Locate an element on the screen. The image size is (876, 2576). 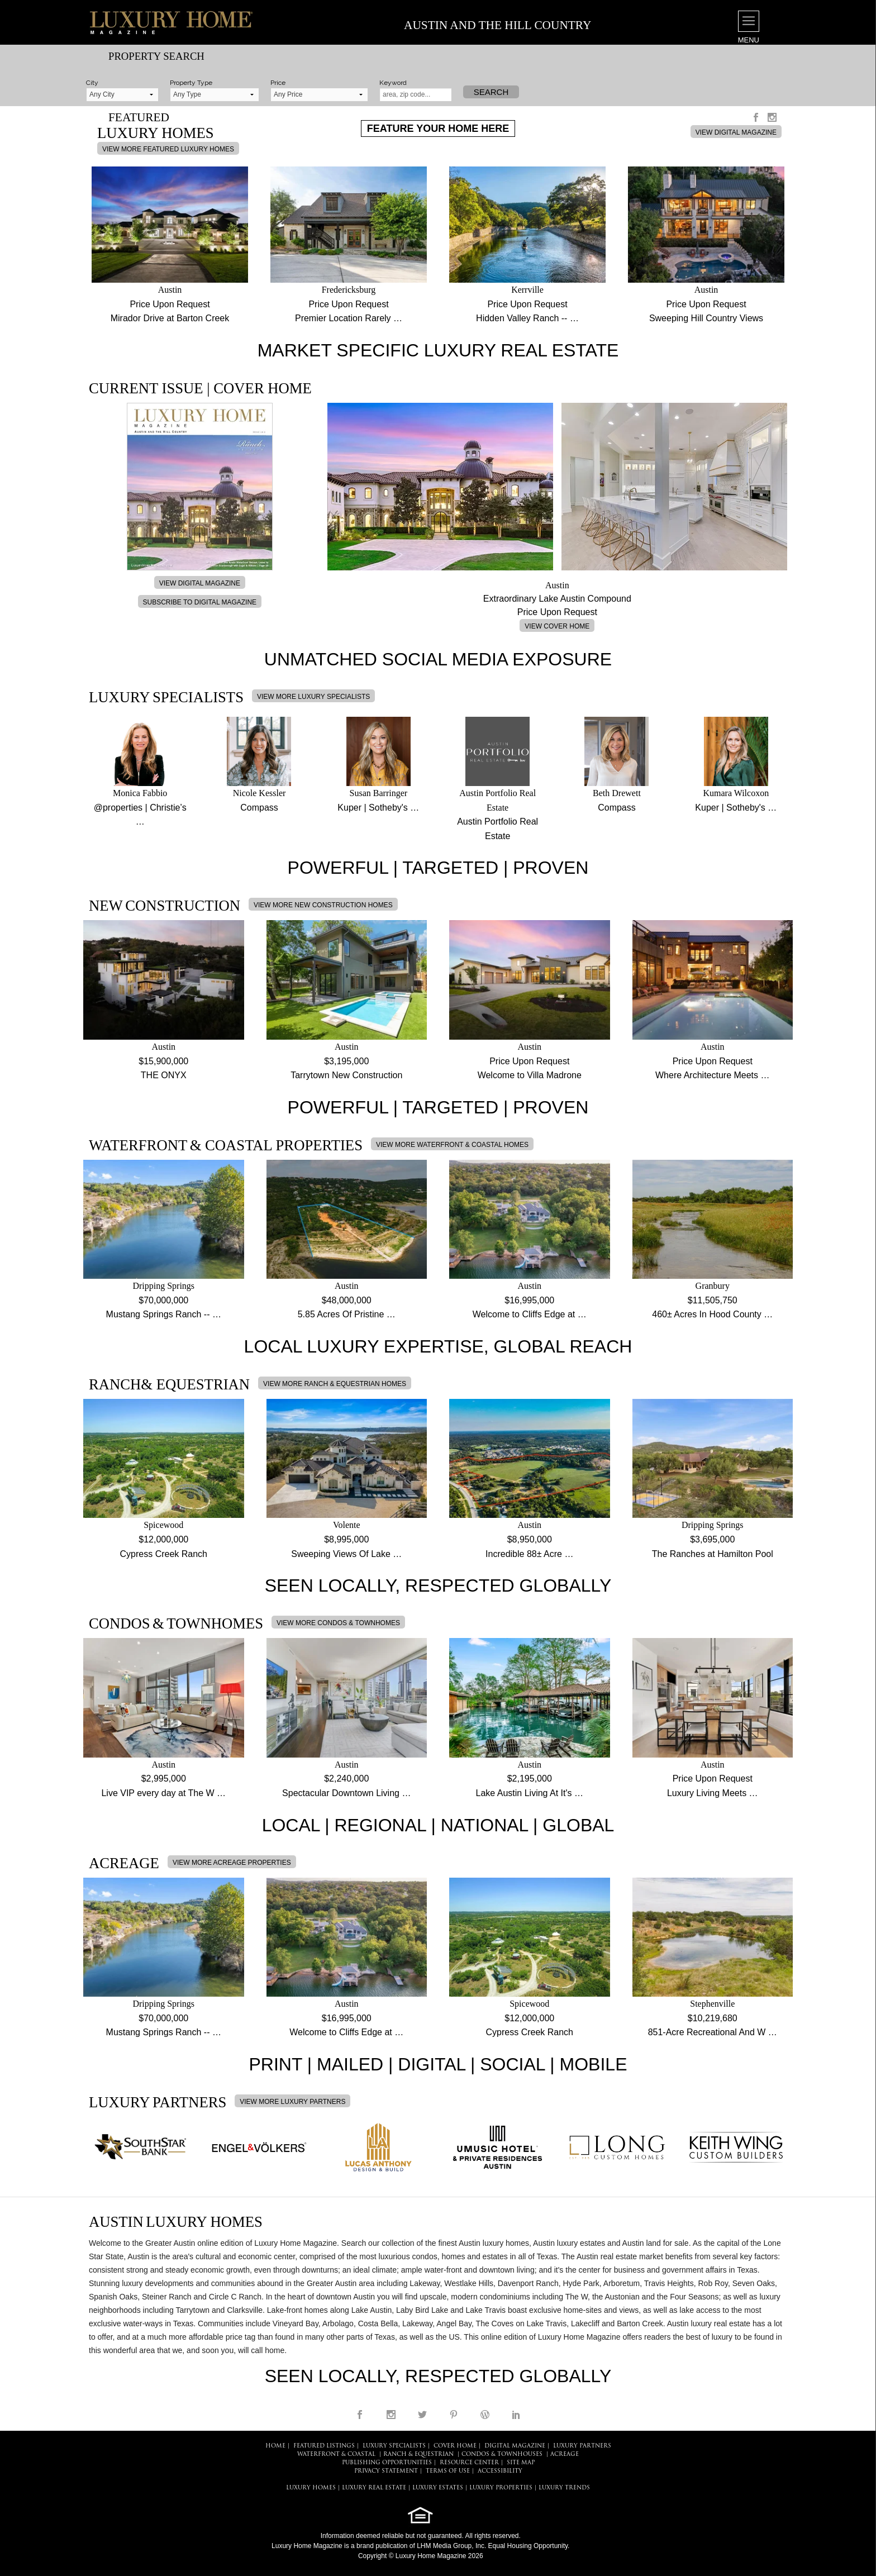
ACCESSIBILITY is located at coordinates (500, 2471).